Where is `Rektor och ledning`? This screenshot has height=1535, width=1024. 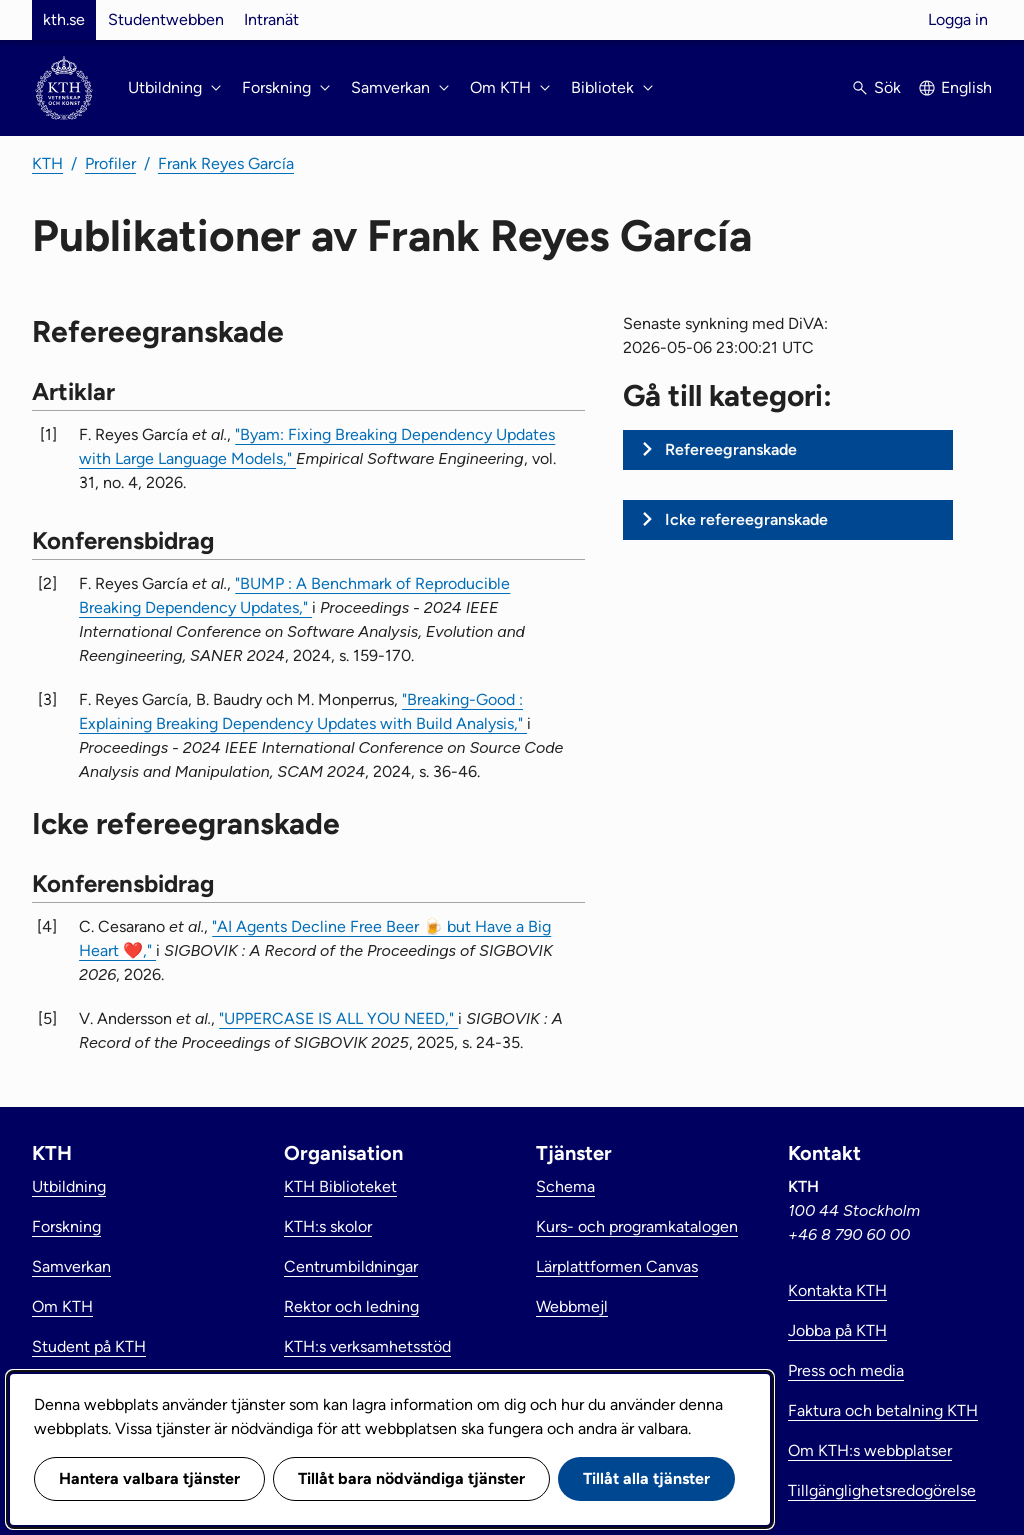
Rektor och ledning is located at coordinates (351, 1306).